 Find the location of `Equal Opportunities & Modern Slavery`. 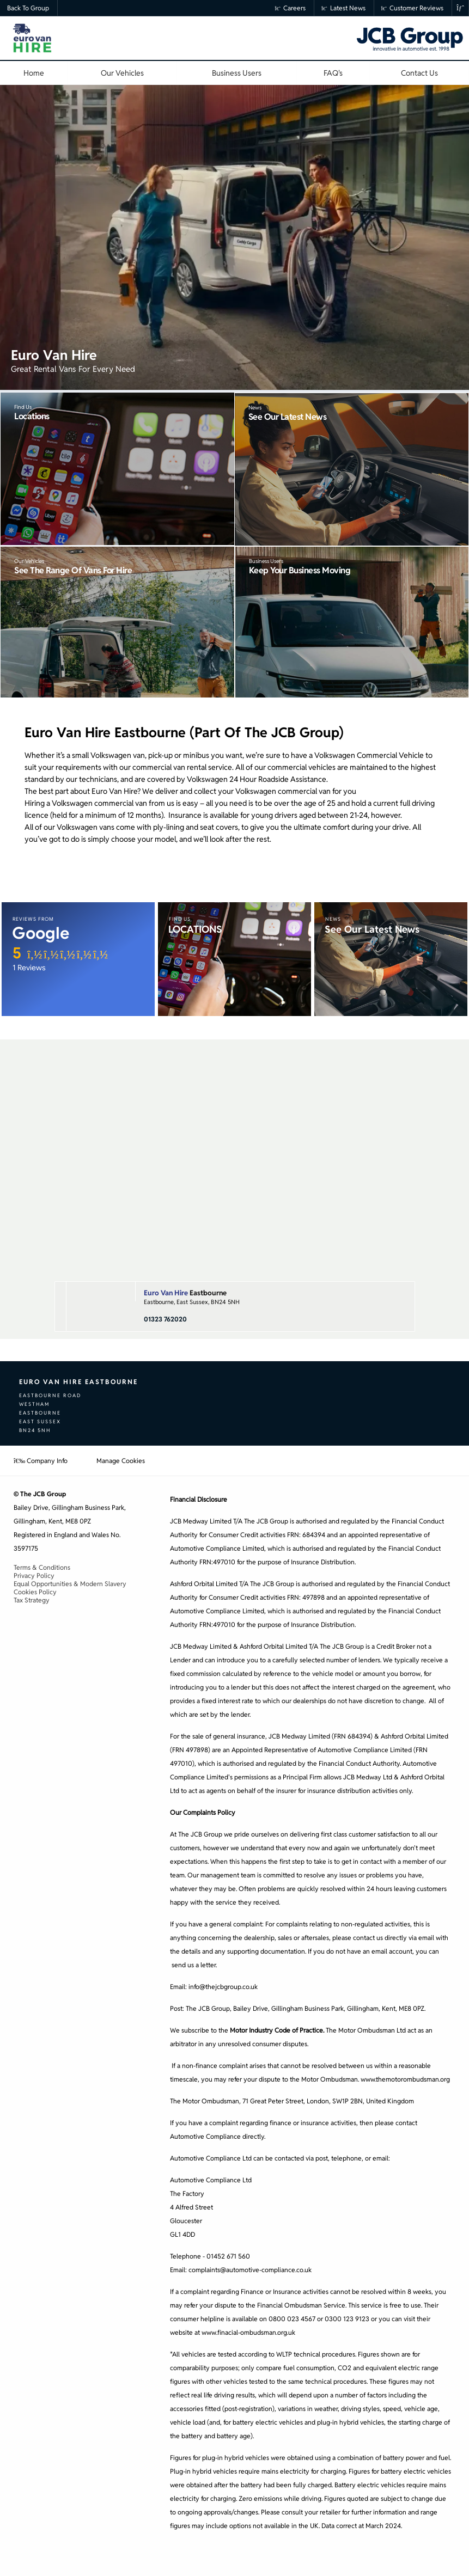

Equal Opportunities & Modern Slavery is located at coordinates (70, 1584).